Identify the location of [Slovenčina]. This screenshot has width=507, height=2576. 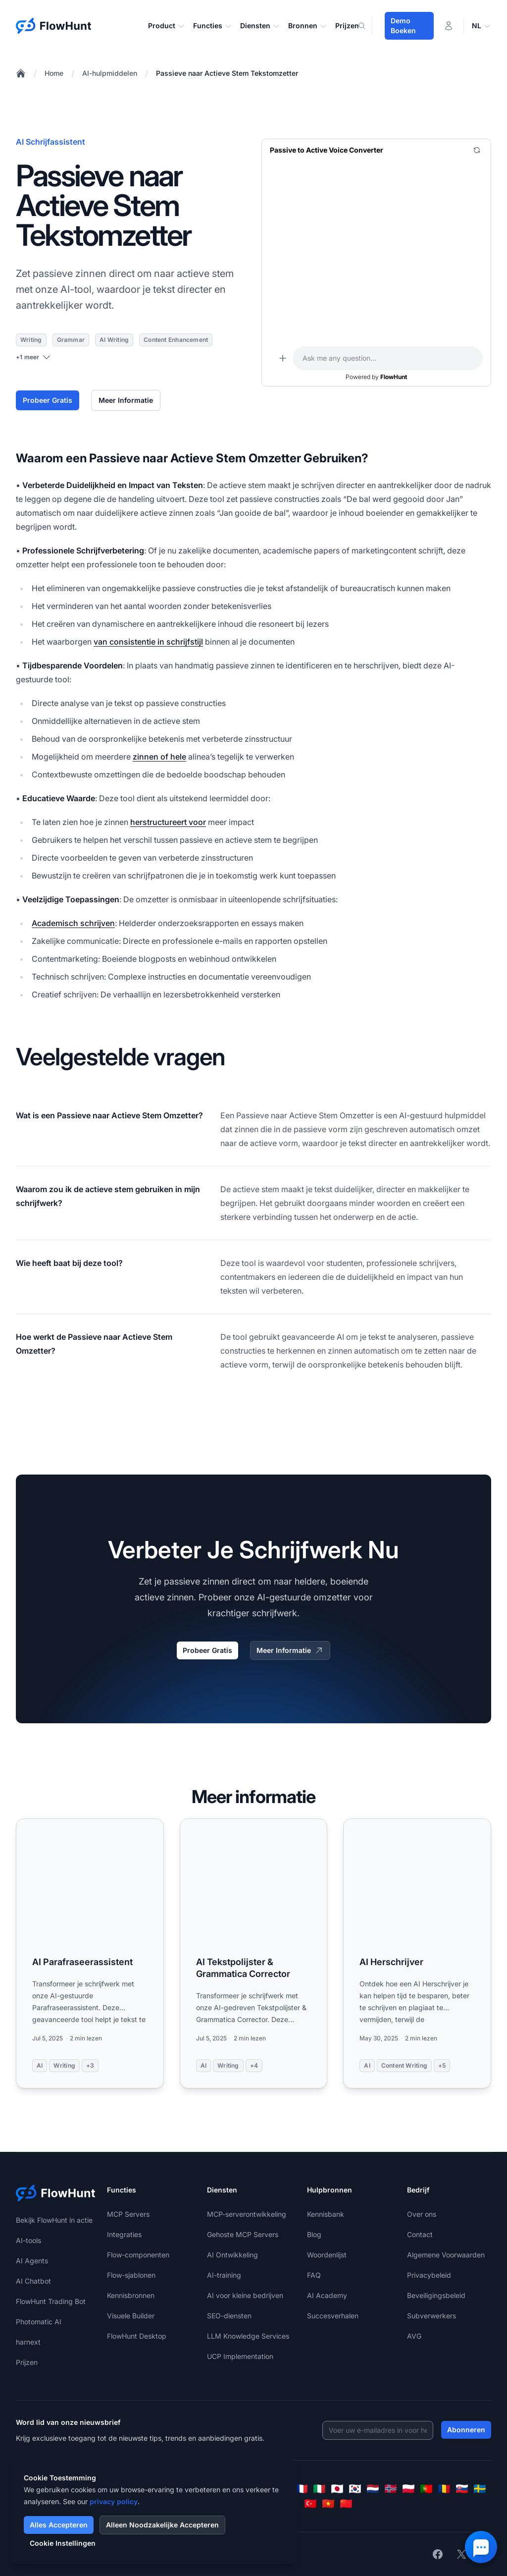
(462, 2488).